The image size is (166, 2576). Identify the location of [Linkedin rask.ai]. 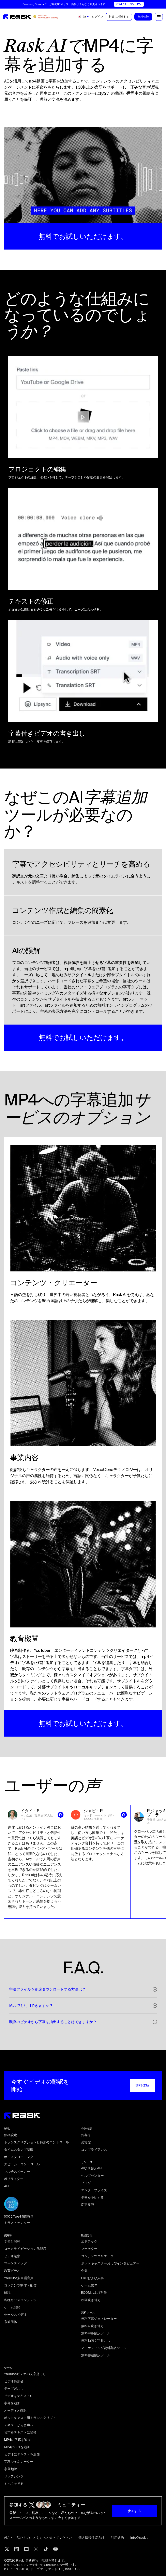
(16, 2549).